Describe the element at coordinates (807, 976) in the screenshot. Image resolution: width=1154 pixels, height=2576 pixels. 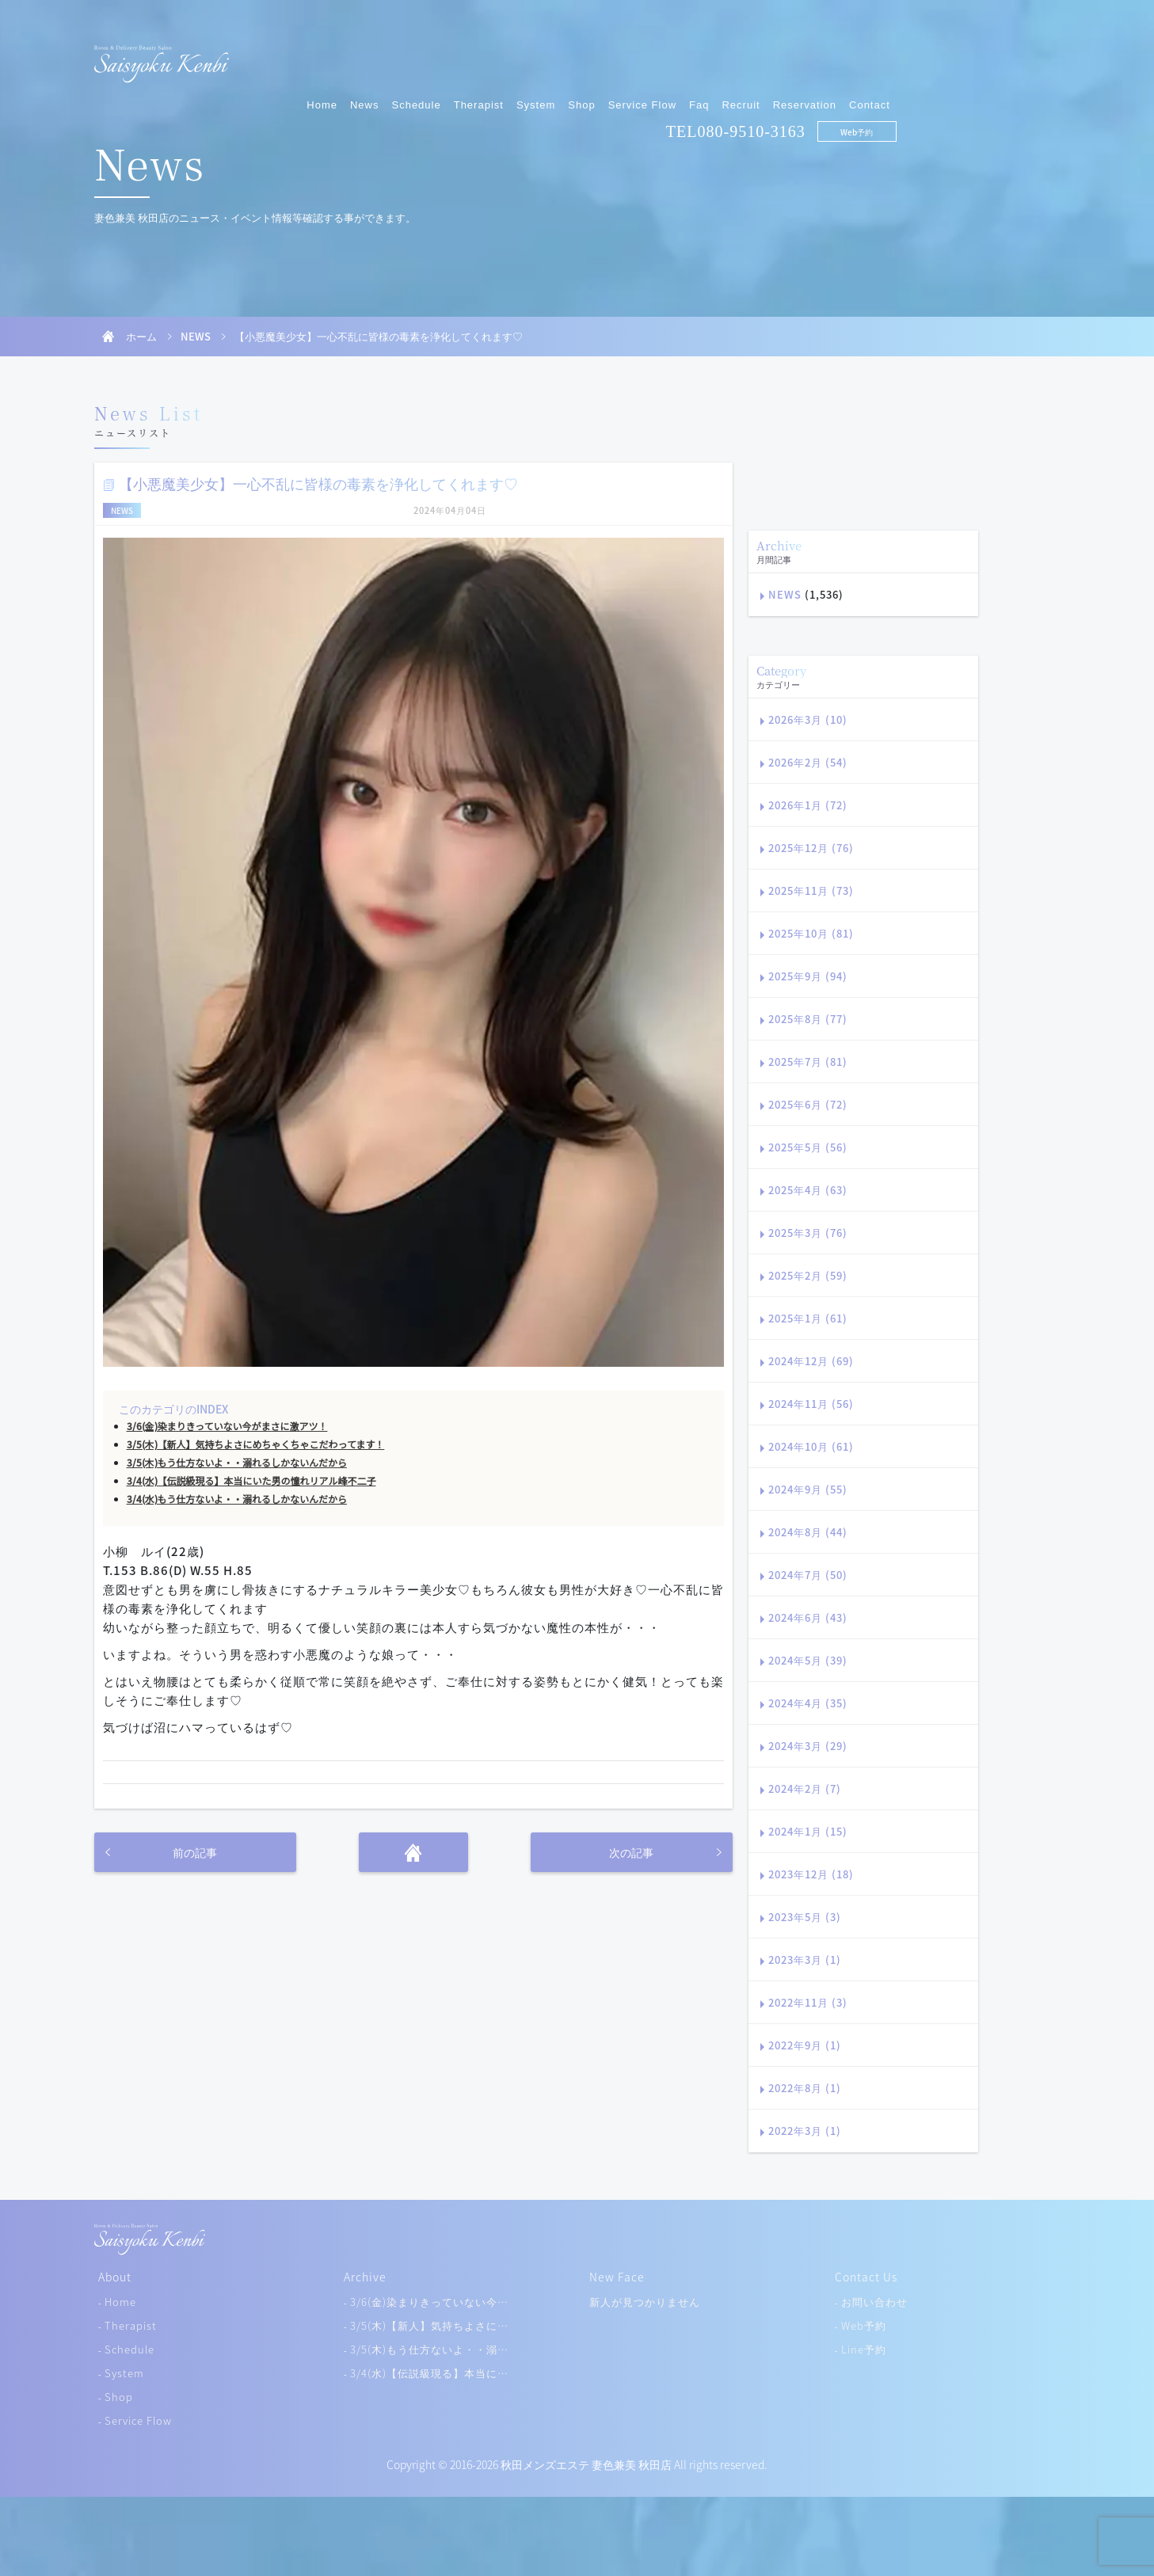
I see `2025年9月 (94)` at that location.